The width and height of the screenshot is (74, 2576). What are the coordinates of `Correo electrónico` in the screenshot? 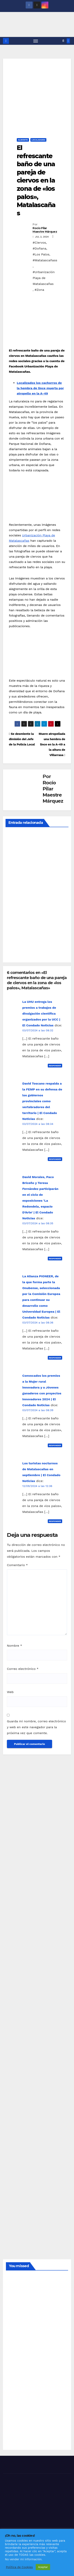 It's located at (22, 1669).